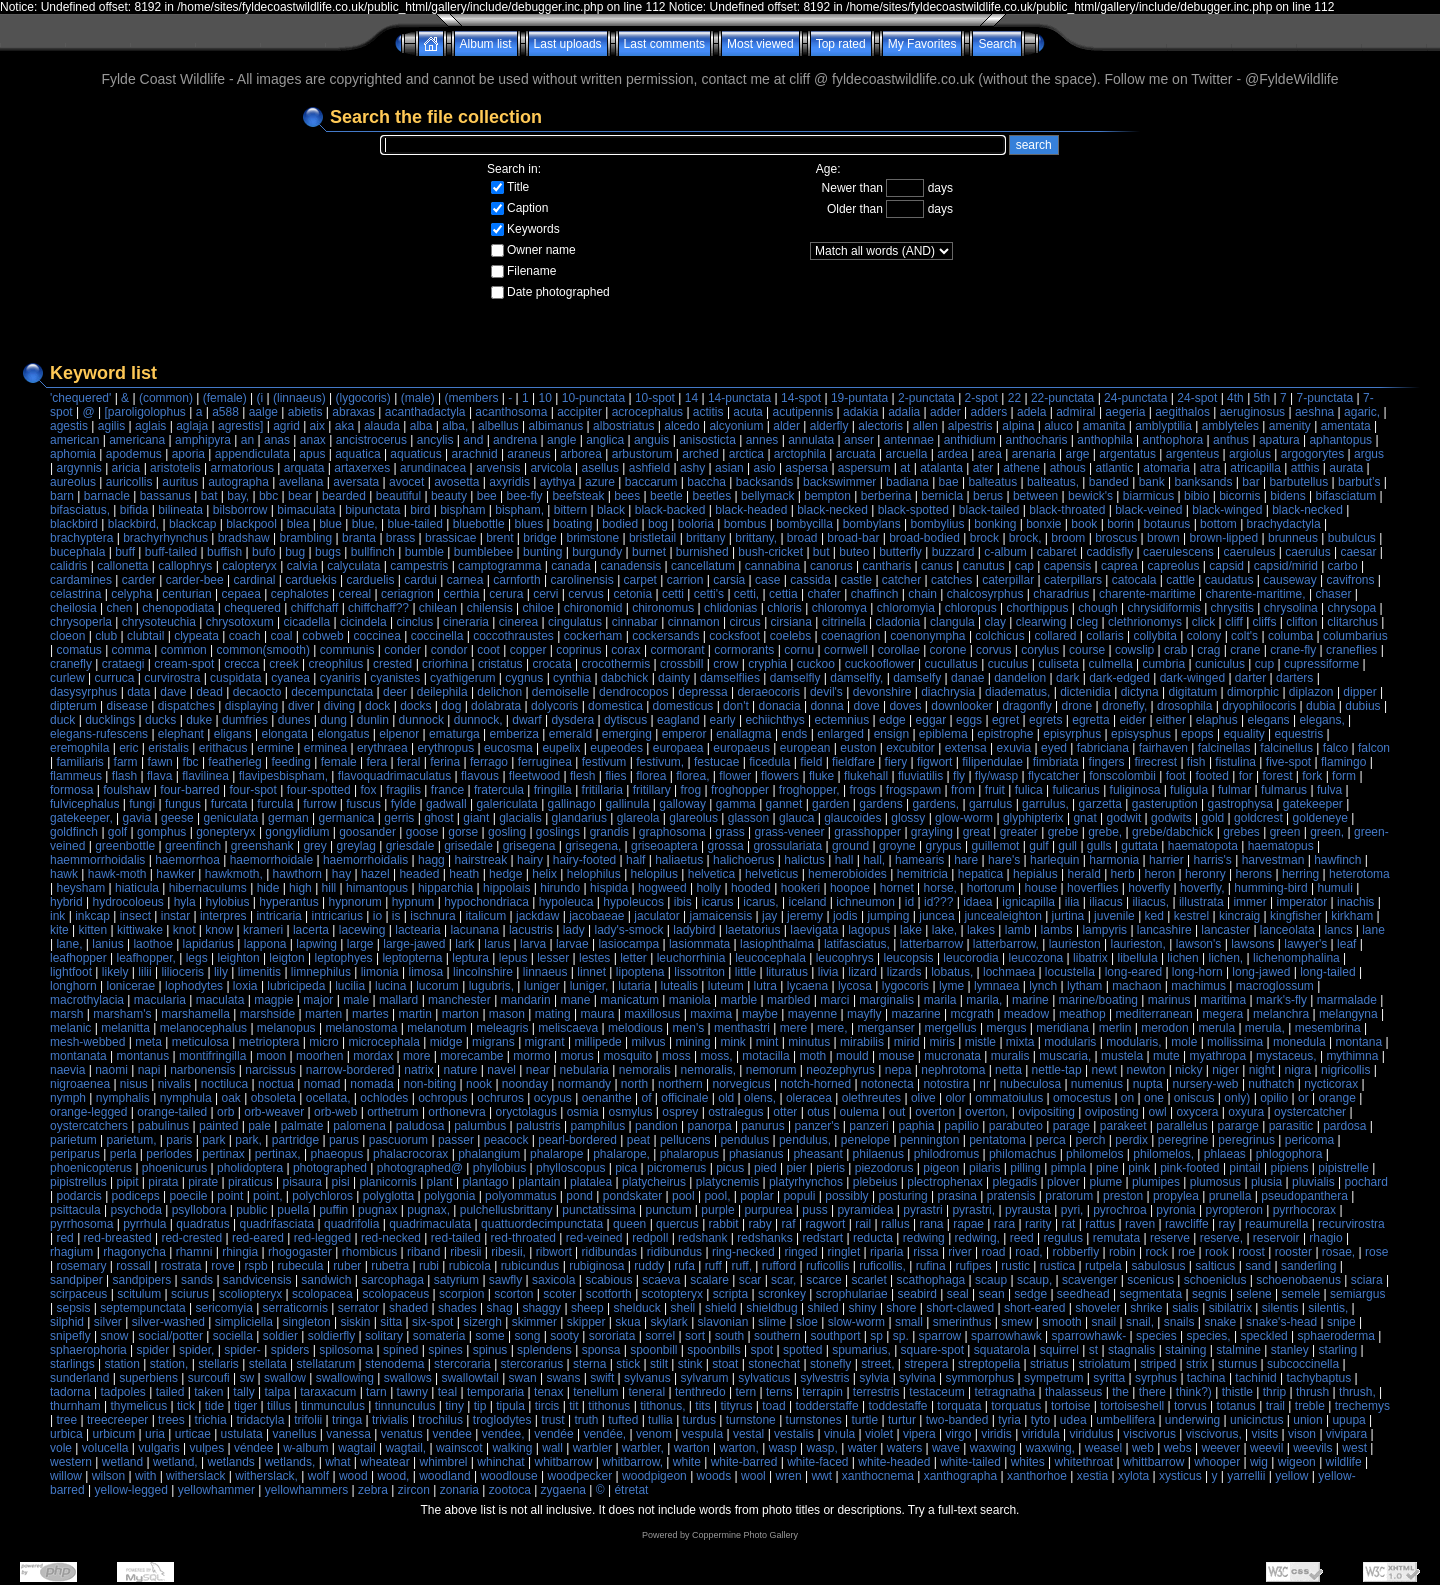 Image resolution: width=1440 pixels, height=1585 pixels. Describe the element at coordinates (650, 1238) in the screenshot. I see `redpoll` at that location.